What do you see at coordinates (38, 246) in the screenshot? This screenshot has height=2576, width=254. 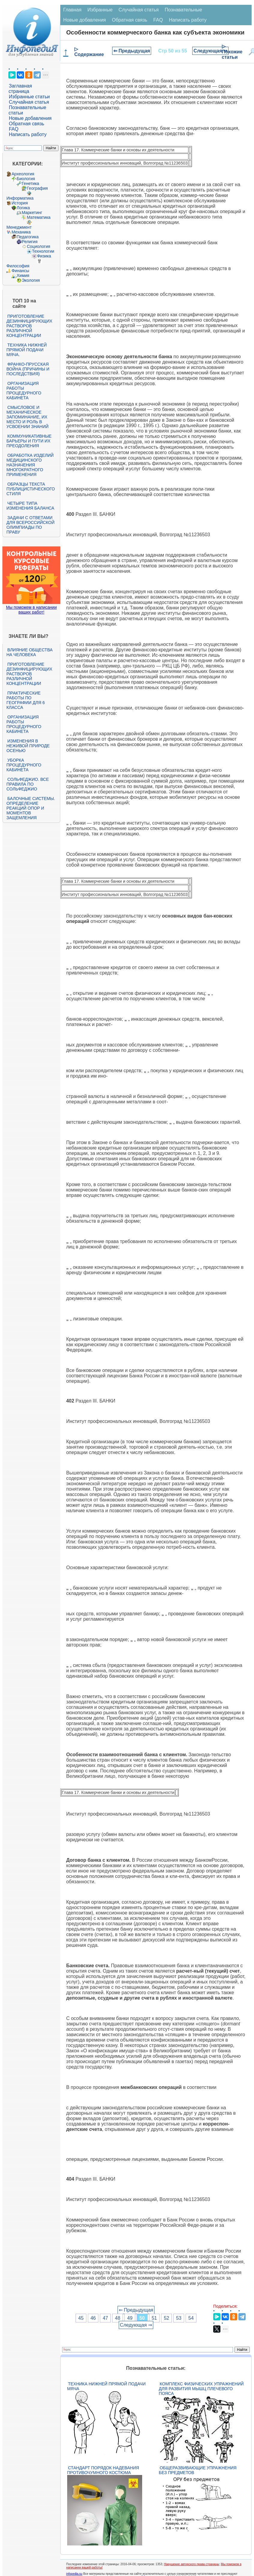 I see `Социология` at bounding box center [38, 246].